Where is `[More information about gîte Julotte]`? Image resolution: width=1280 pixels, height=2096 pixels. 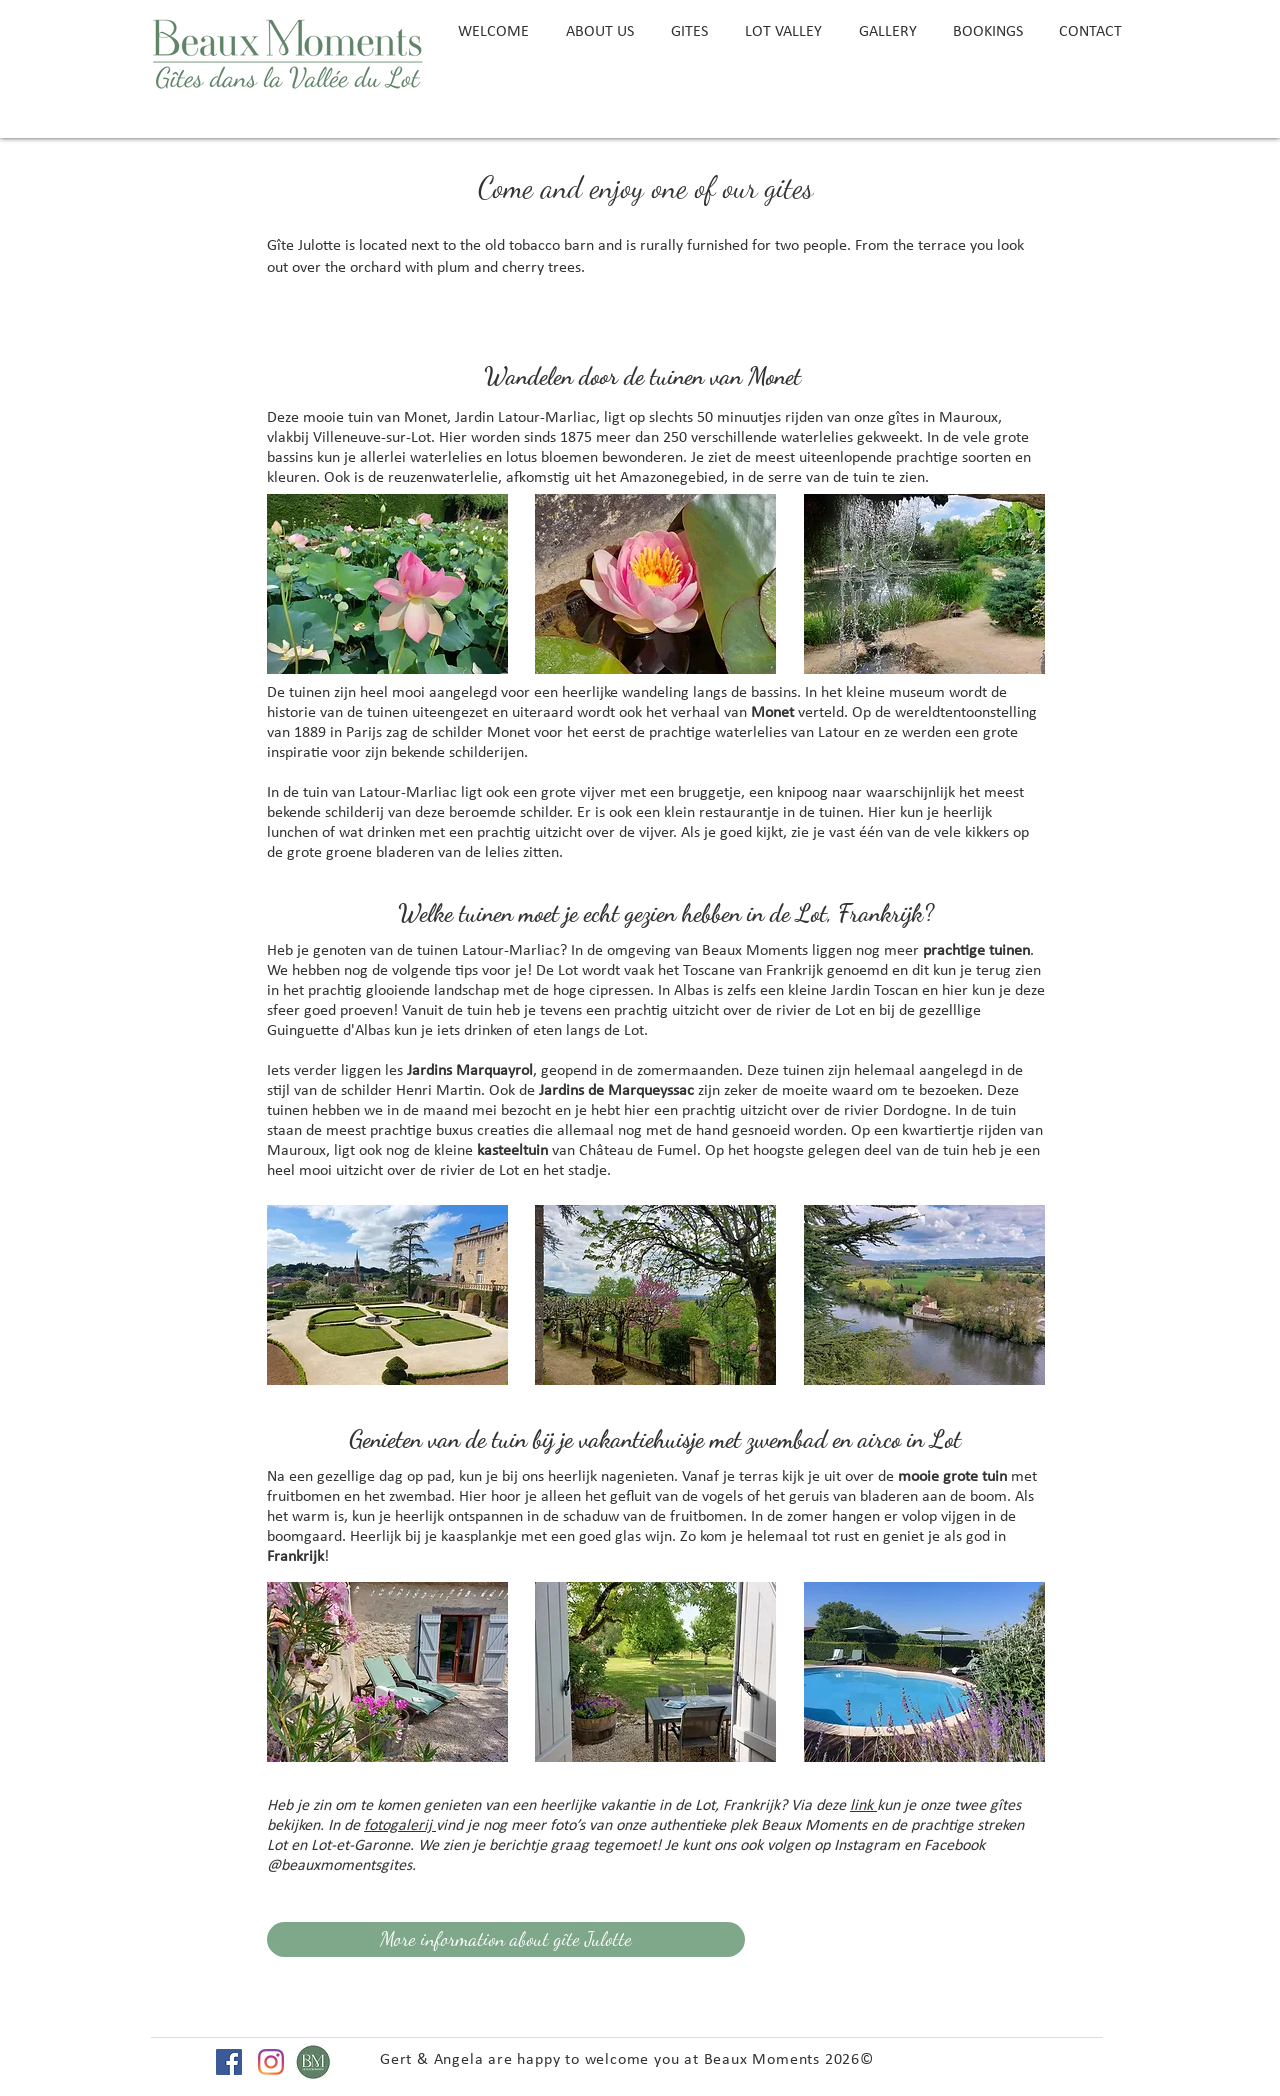 [More information about gîte Julotte] is located at coordinates (506, 1939).